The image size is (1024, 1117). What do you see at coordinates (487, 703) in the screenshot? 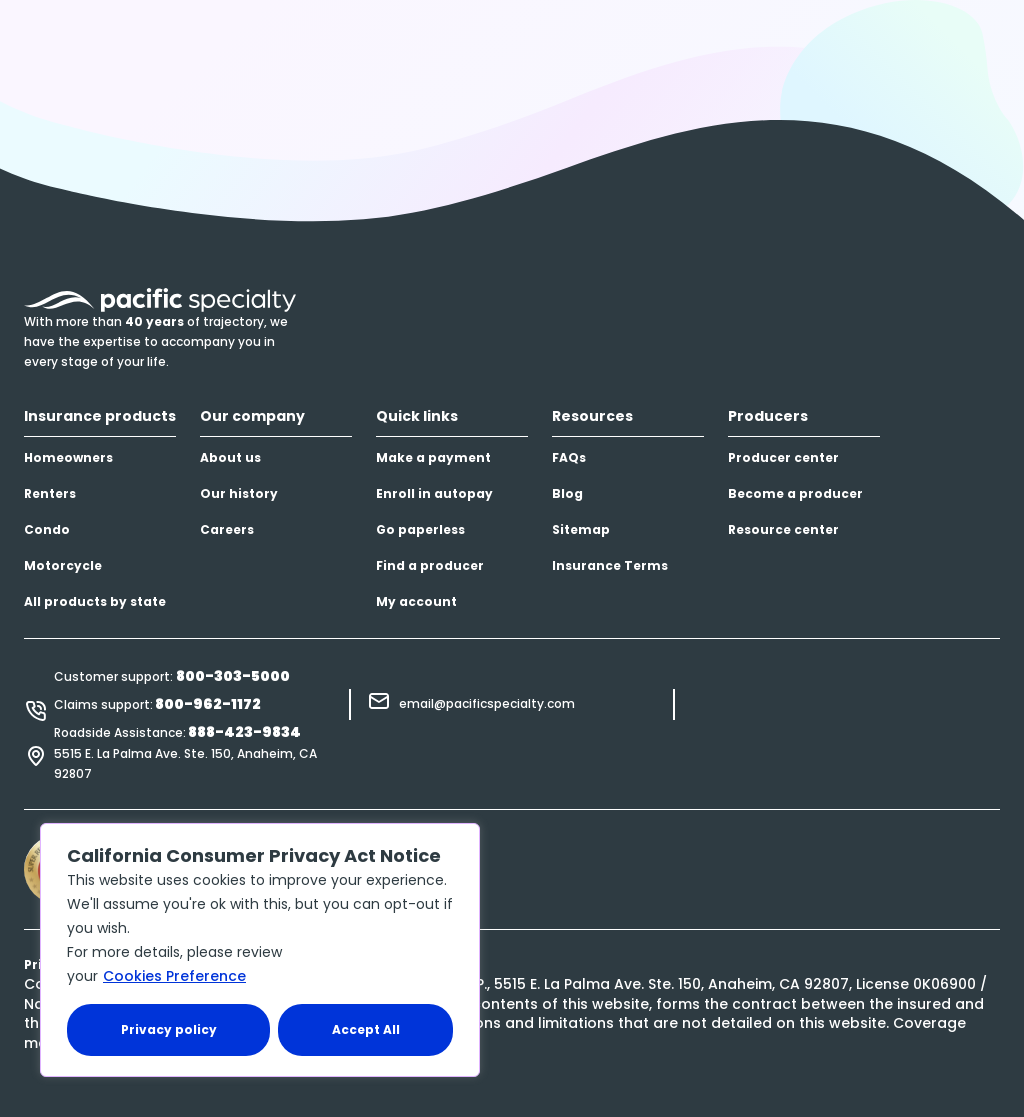
I see `email@pacificspecialty.com` at bounding box center [487, 703].